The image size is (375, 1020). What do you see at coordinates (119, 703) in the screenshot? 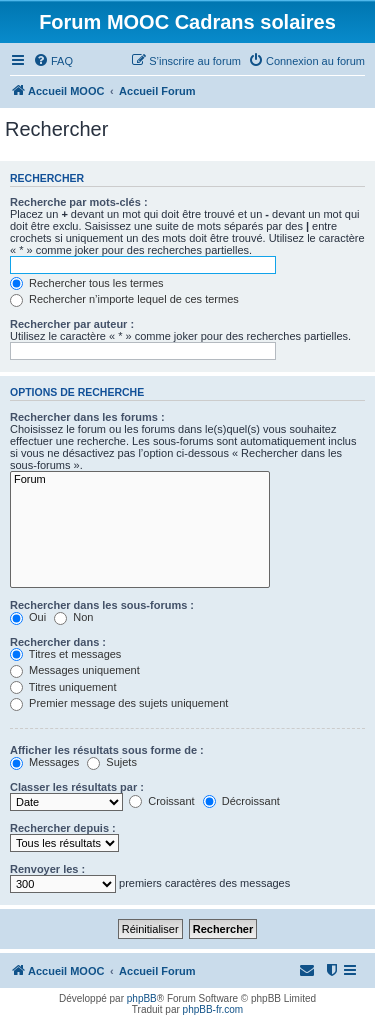
I see `Premier message des sujets uniquement` at bounding box center [119, 703].